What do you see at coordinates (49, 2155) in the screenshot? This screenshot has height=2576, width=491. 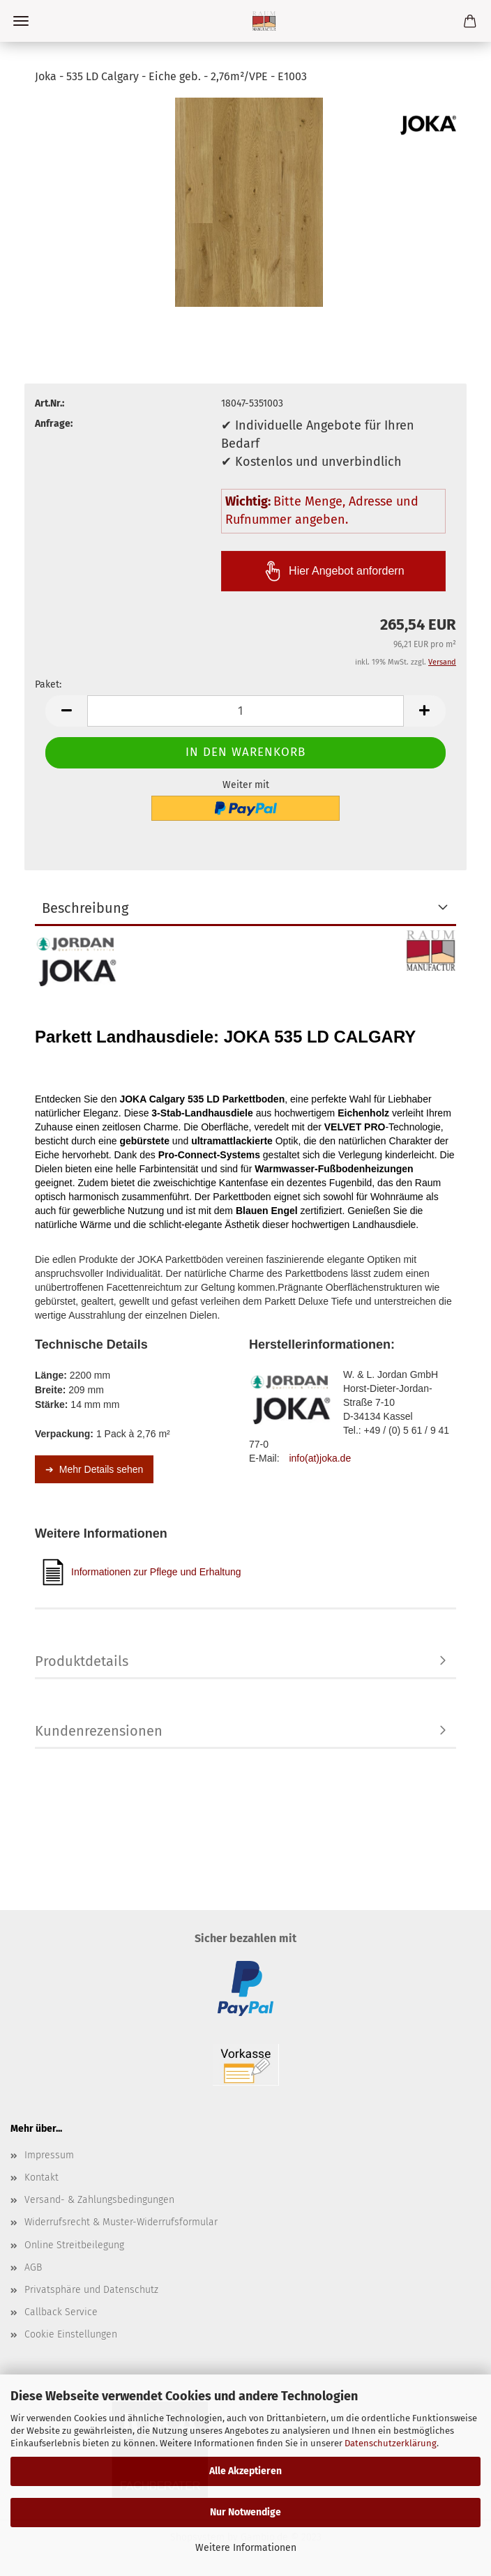 I see `Impressum` at bounding box center [49, 2155].